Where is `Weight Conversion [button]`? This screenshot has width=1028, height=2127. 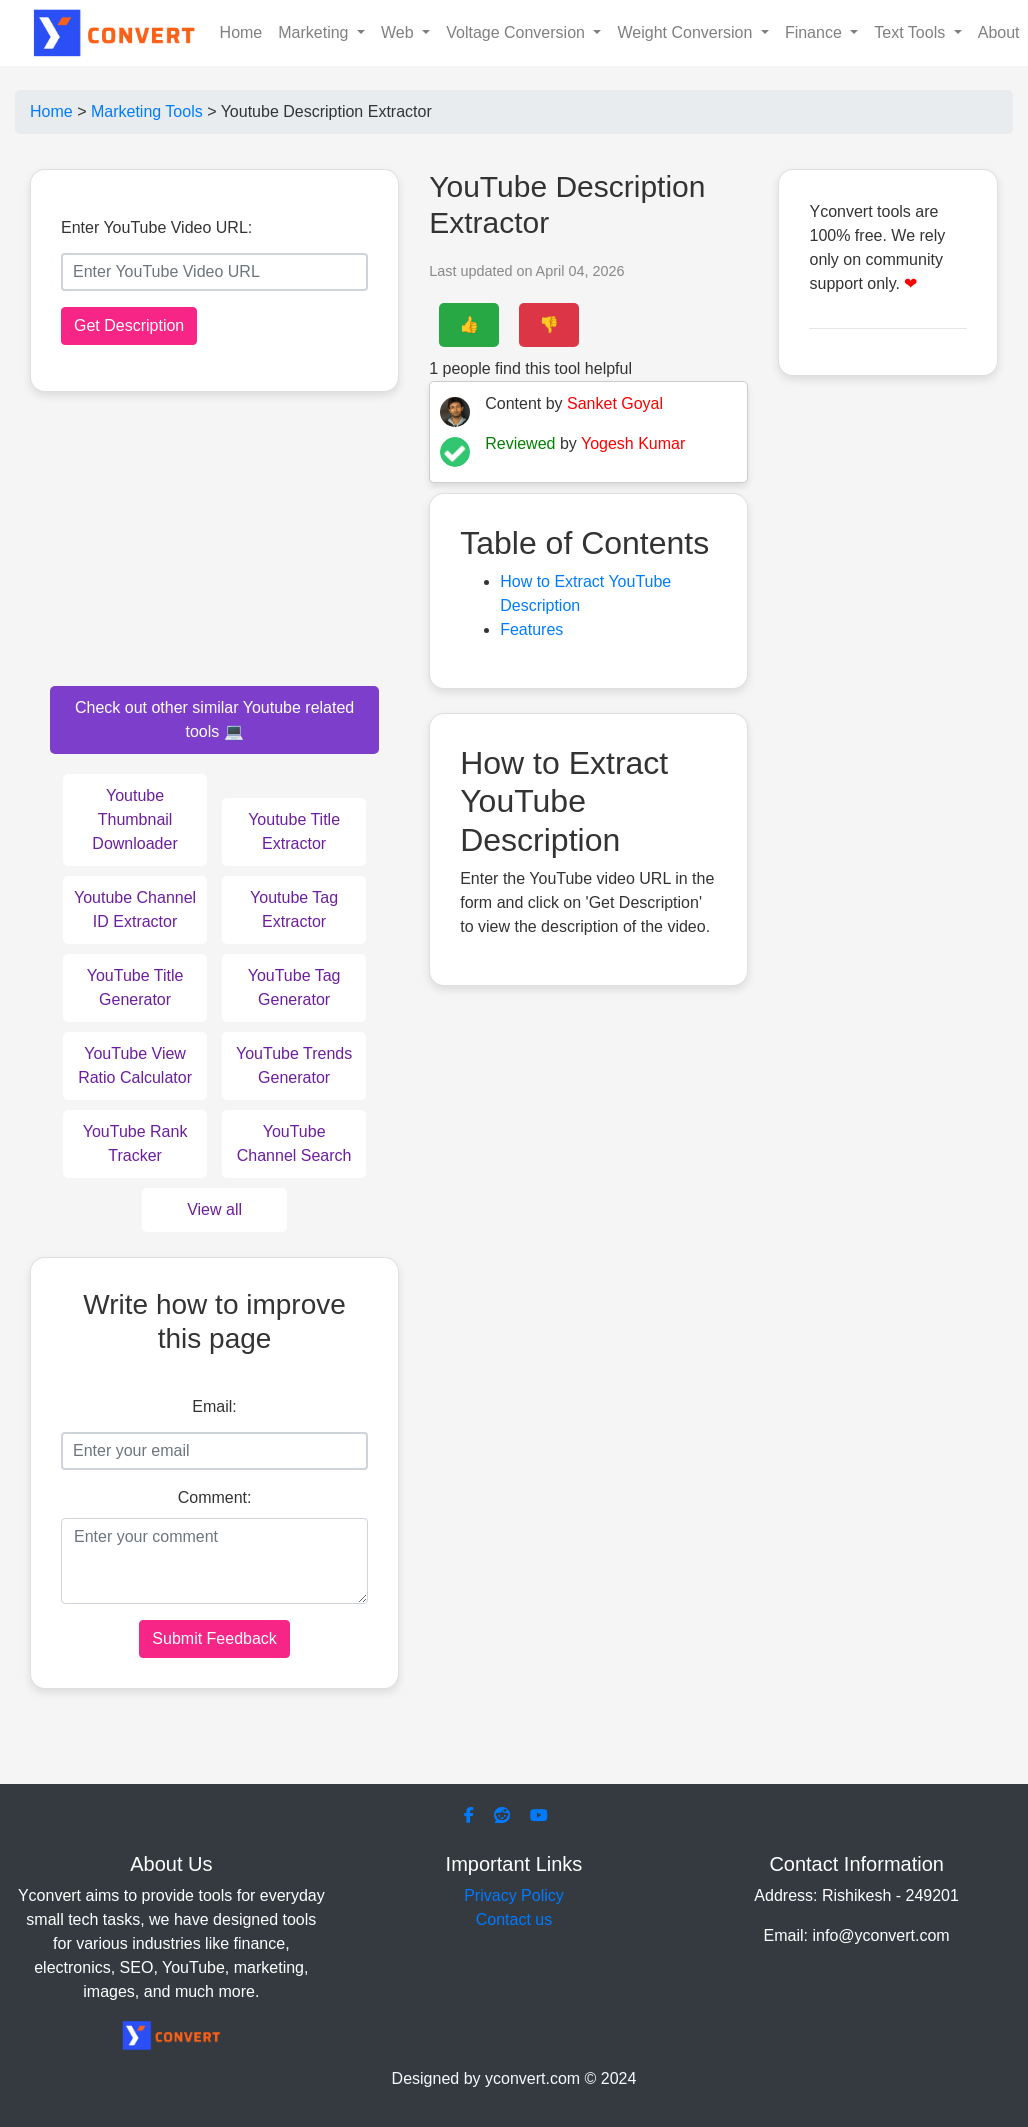
Weight Conversion [button] is located at coordinates (686, 32).